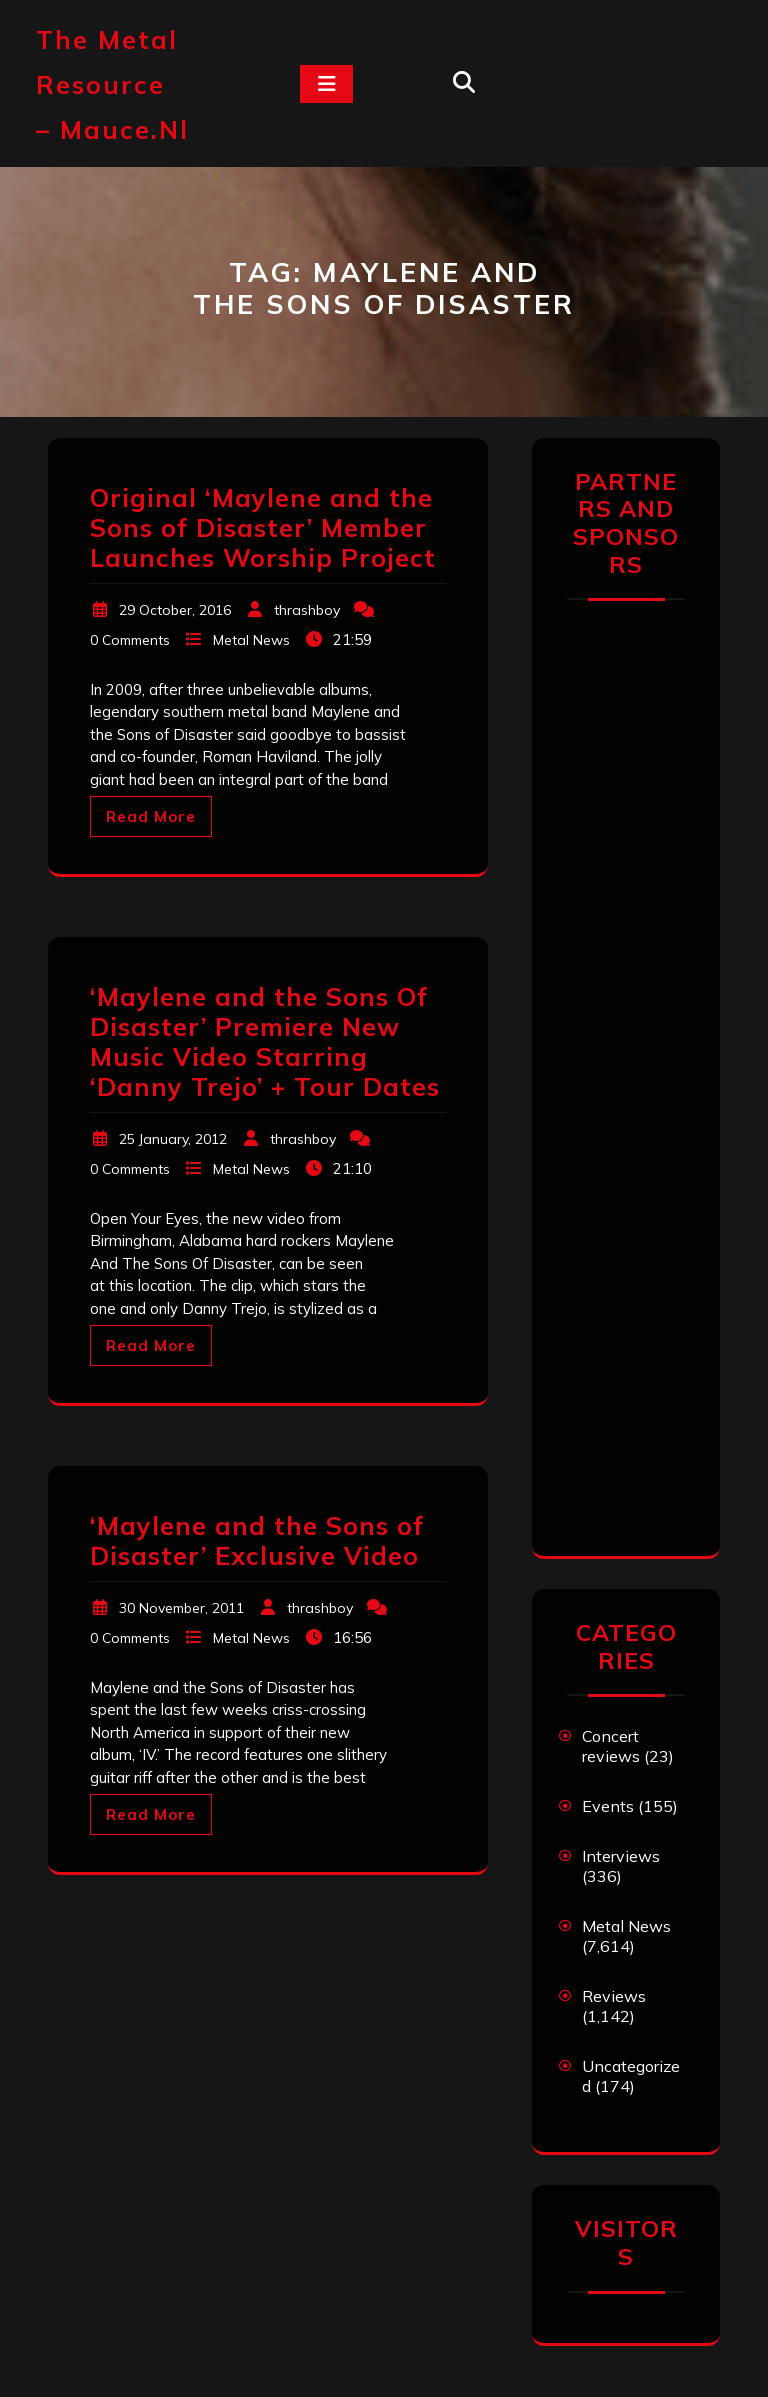 The width and height of the screenshot is (768, 2397). I want to click on Original ‘Maylene and the Sons of Disaster’ Member Launches Worship Project, so click(263, 527).